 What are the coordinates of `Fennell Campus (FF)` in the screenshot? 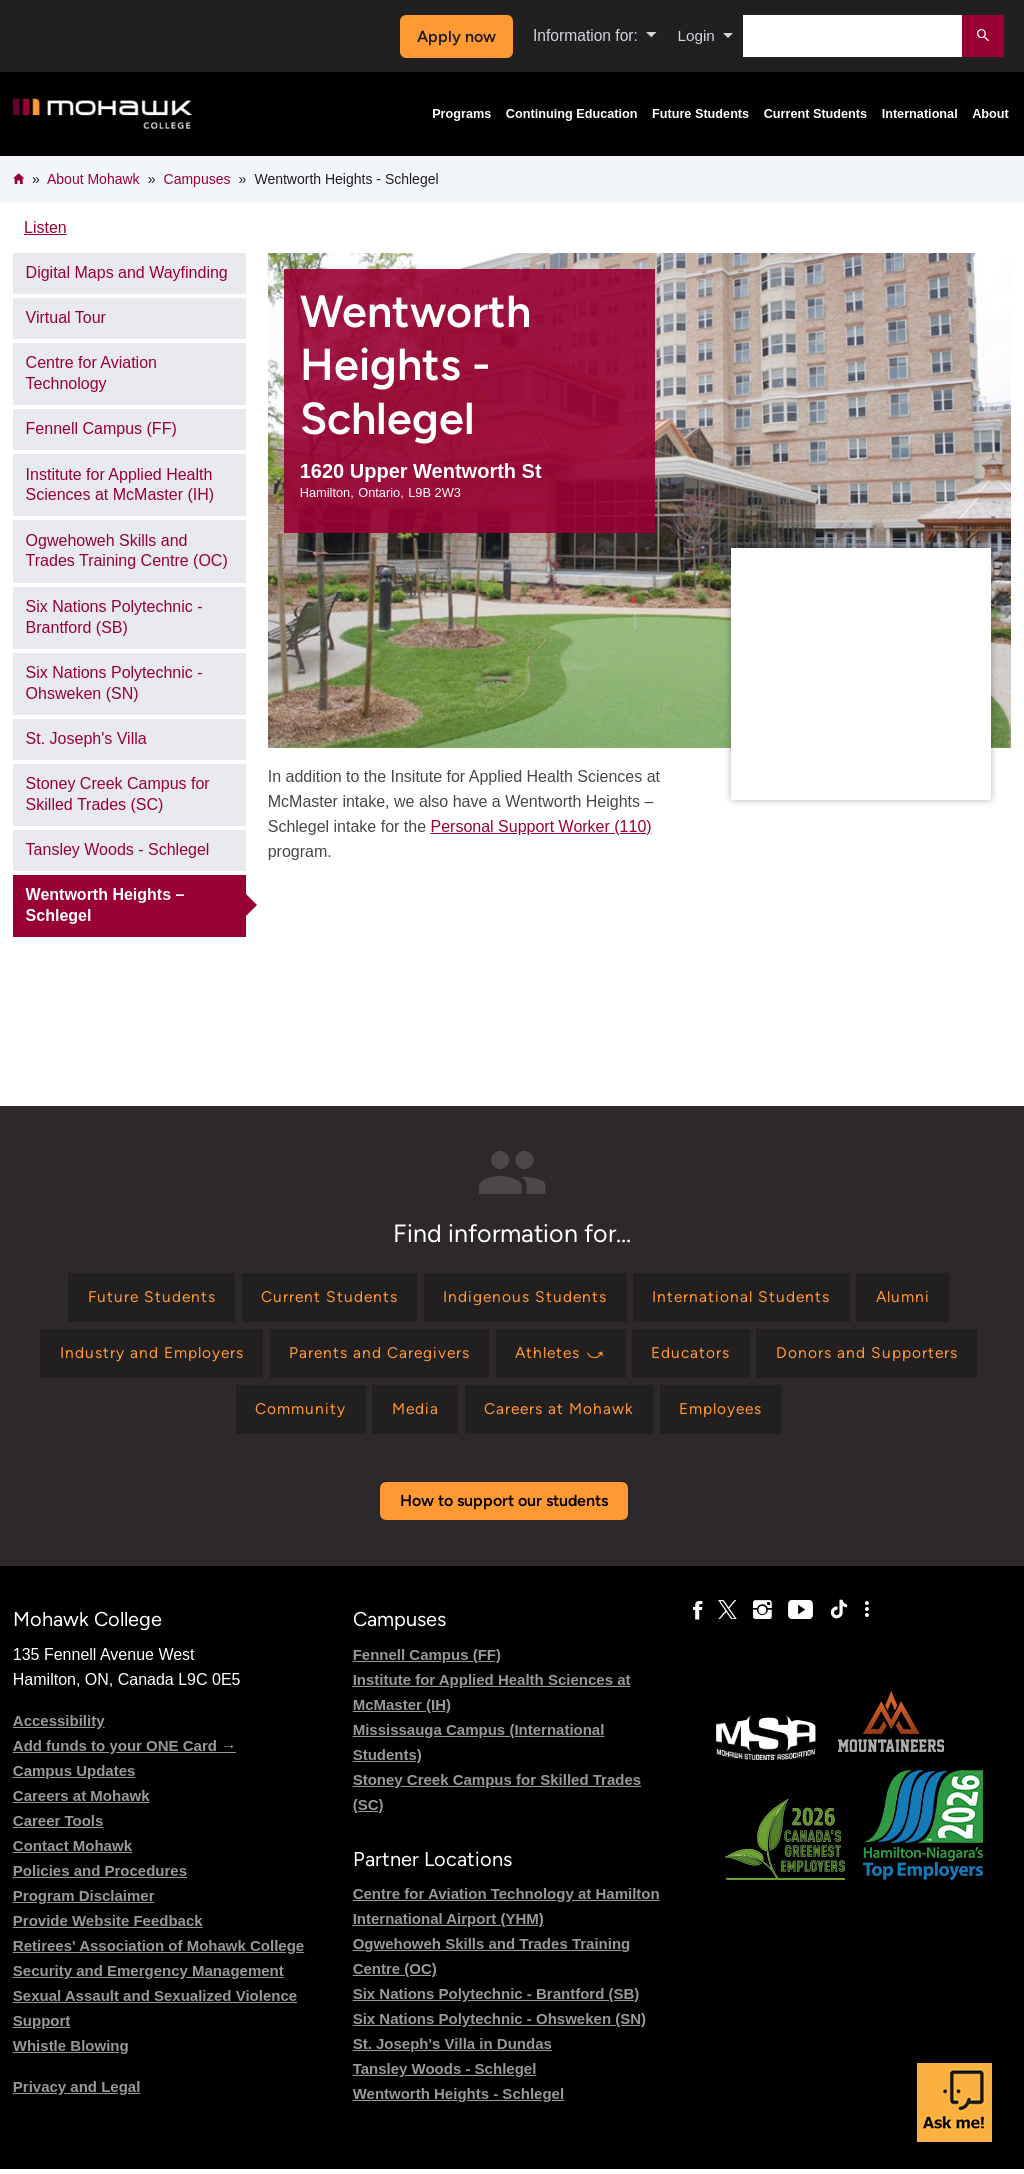 It's located at (101, 428).